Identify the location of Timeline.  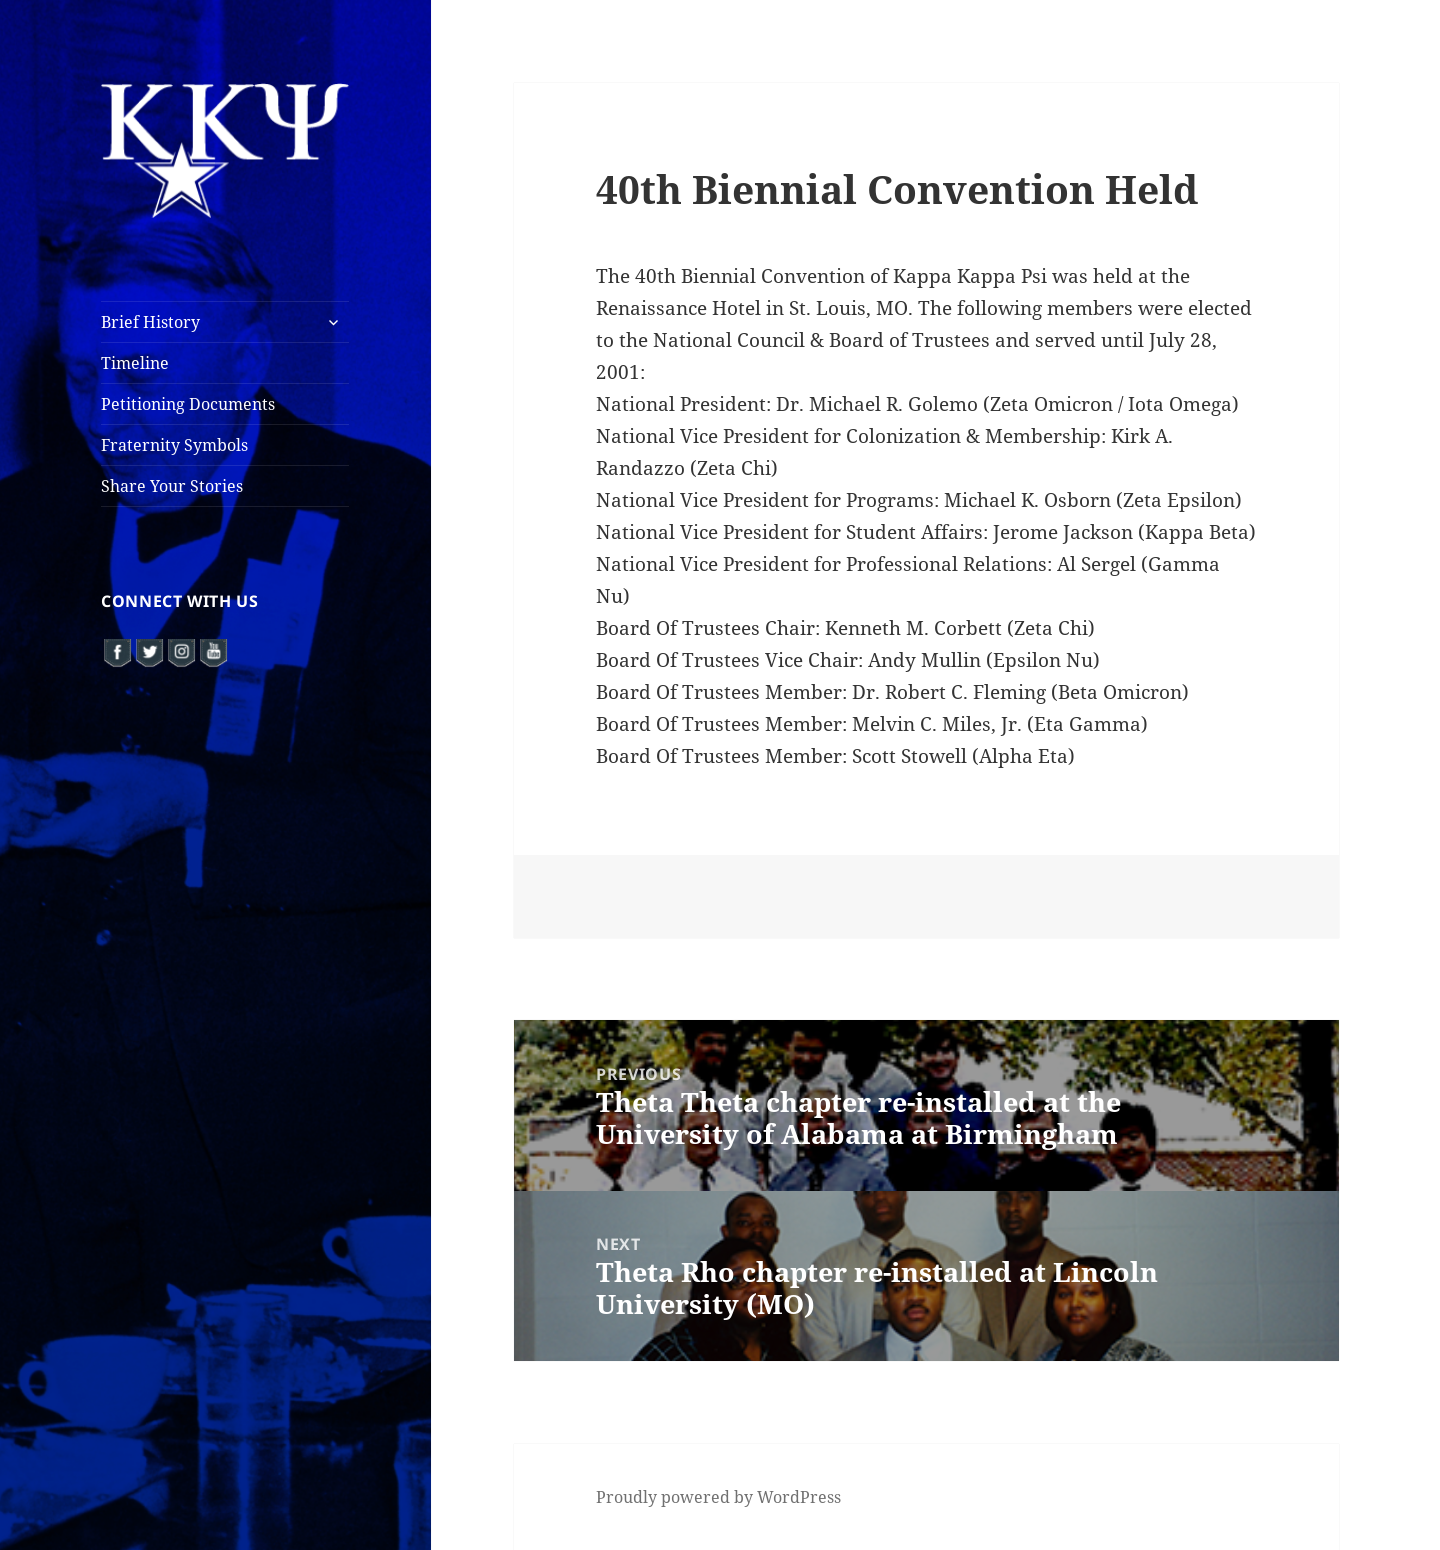
(135, 363).